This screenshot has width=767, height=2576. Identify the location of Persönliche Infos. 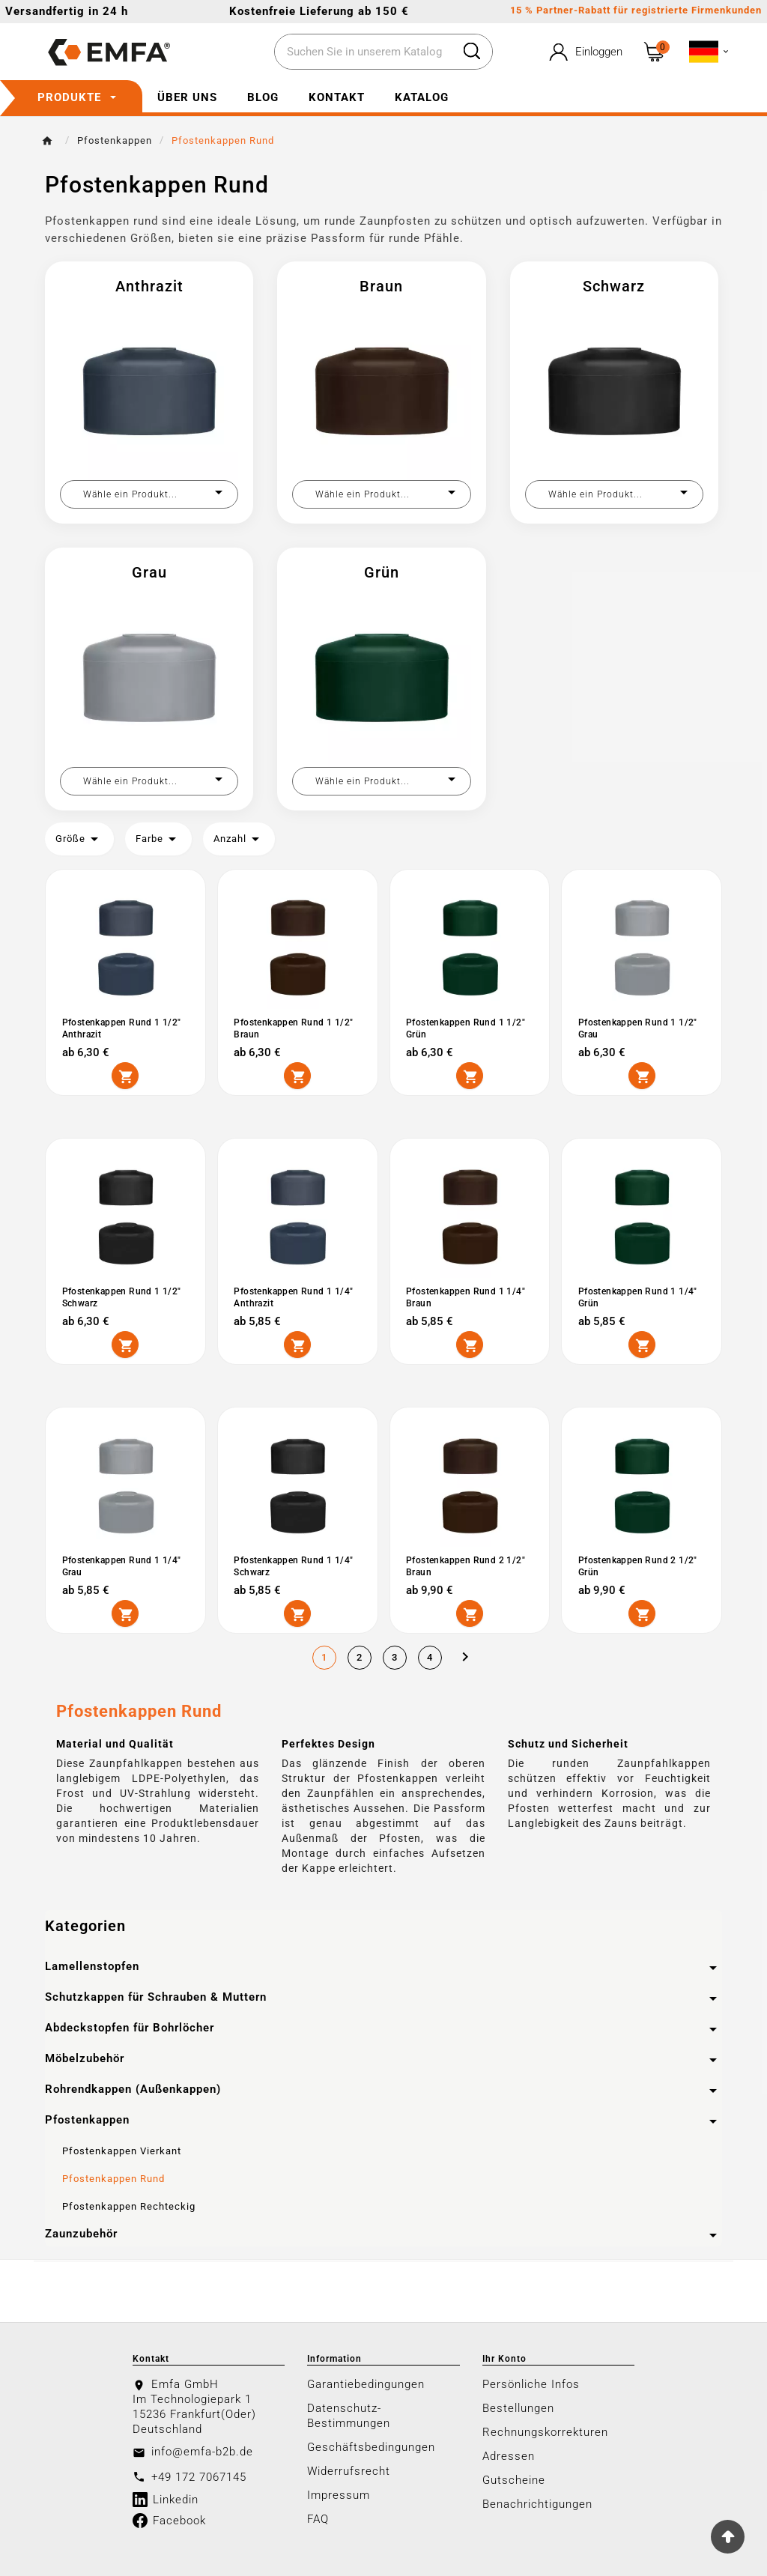
(531, 2382).